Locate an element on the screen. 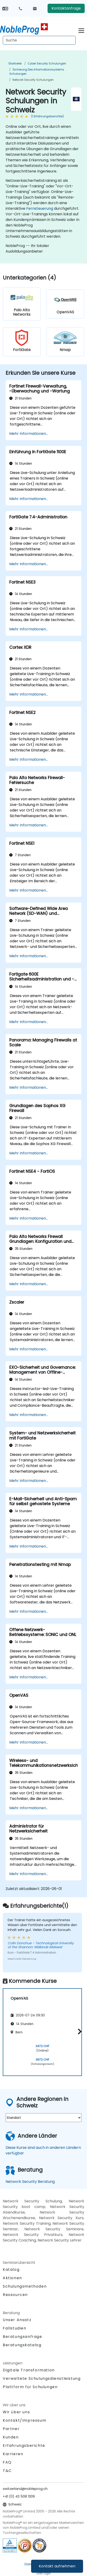 The image size is (87, 2576). Fernsteuerung is located at coordinates (39, 208).